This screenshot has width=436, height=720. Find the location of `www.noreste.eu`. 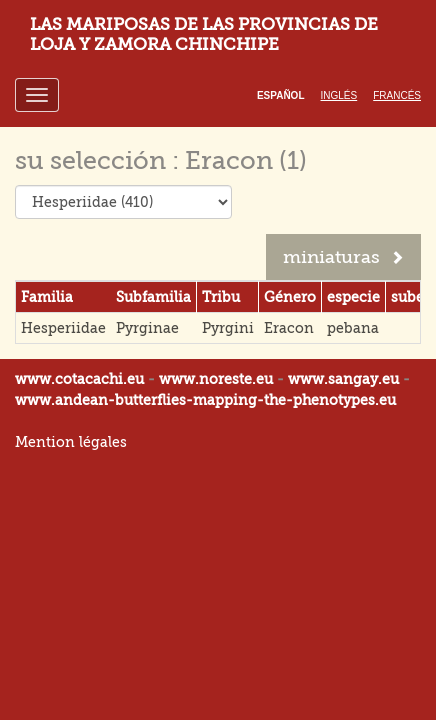

www.noreste.eu is located at coordinates (216, 379).